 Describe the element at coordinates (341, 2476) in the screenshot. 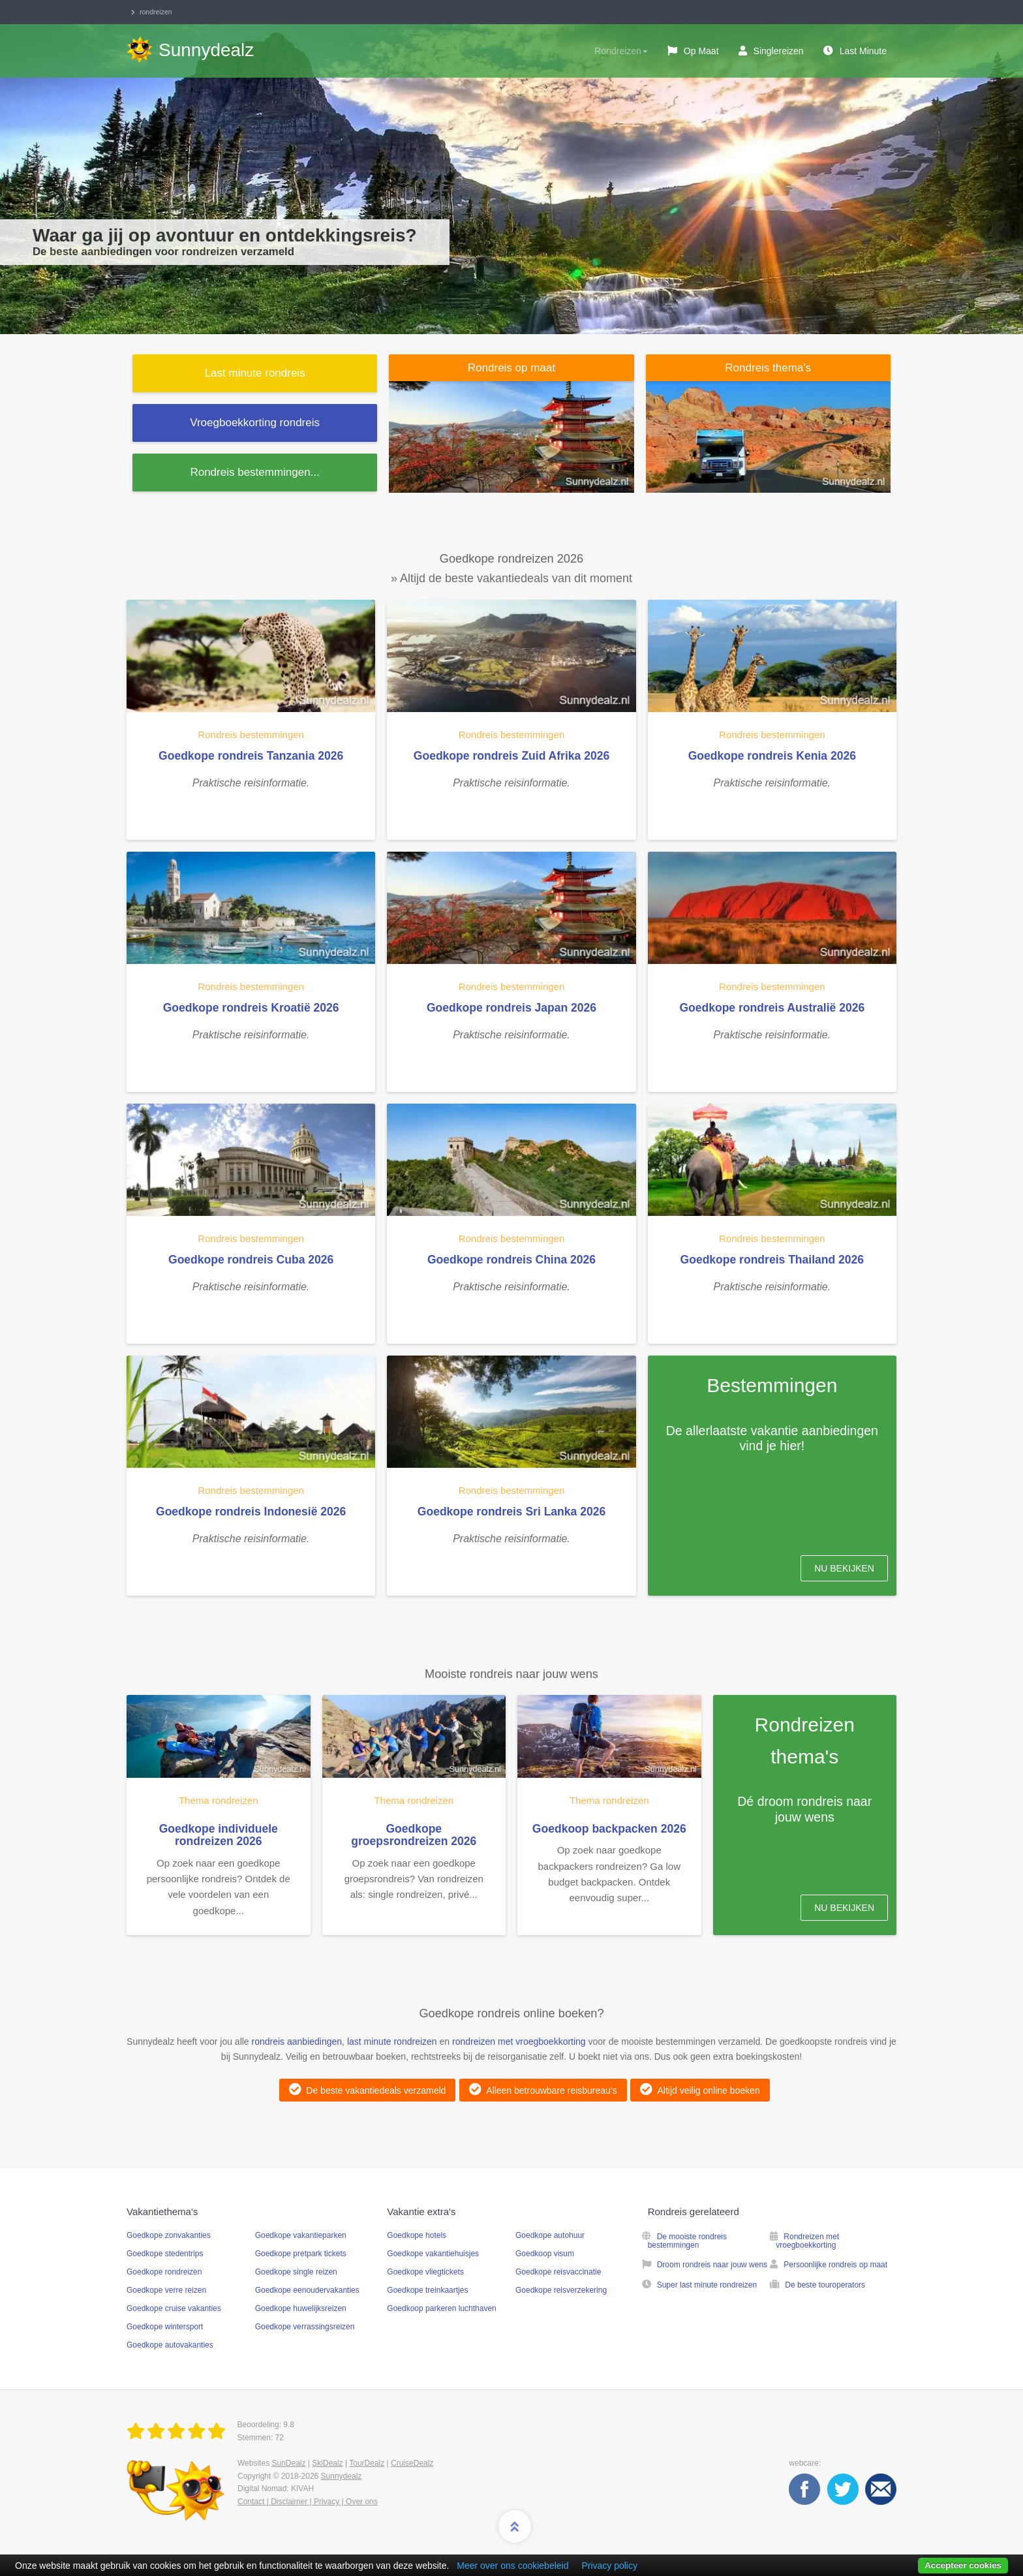

I see `Sunnydealz` at that location.